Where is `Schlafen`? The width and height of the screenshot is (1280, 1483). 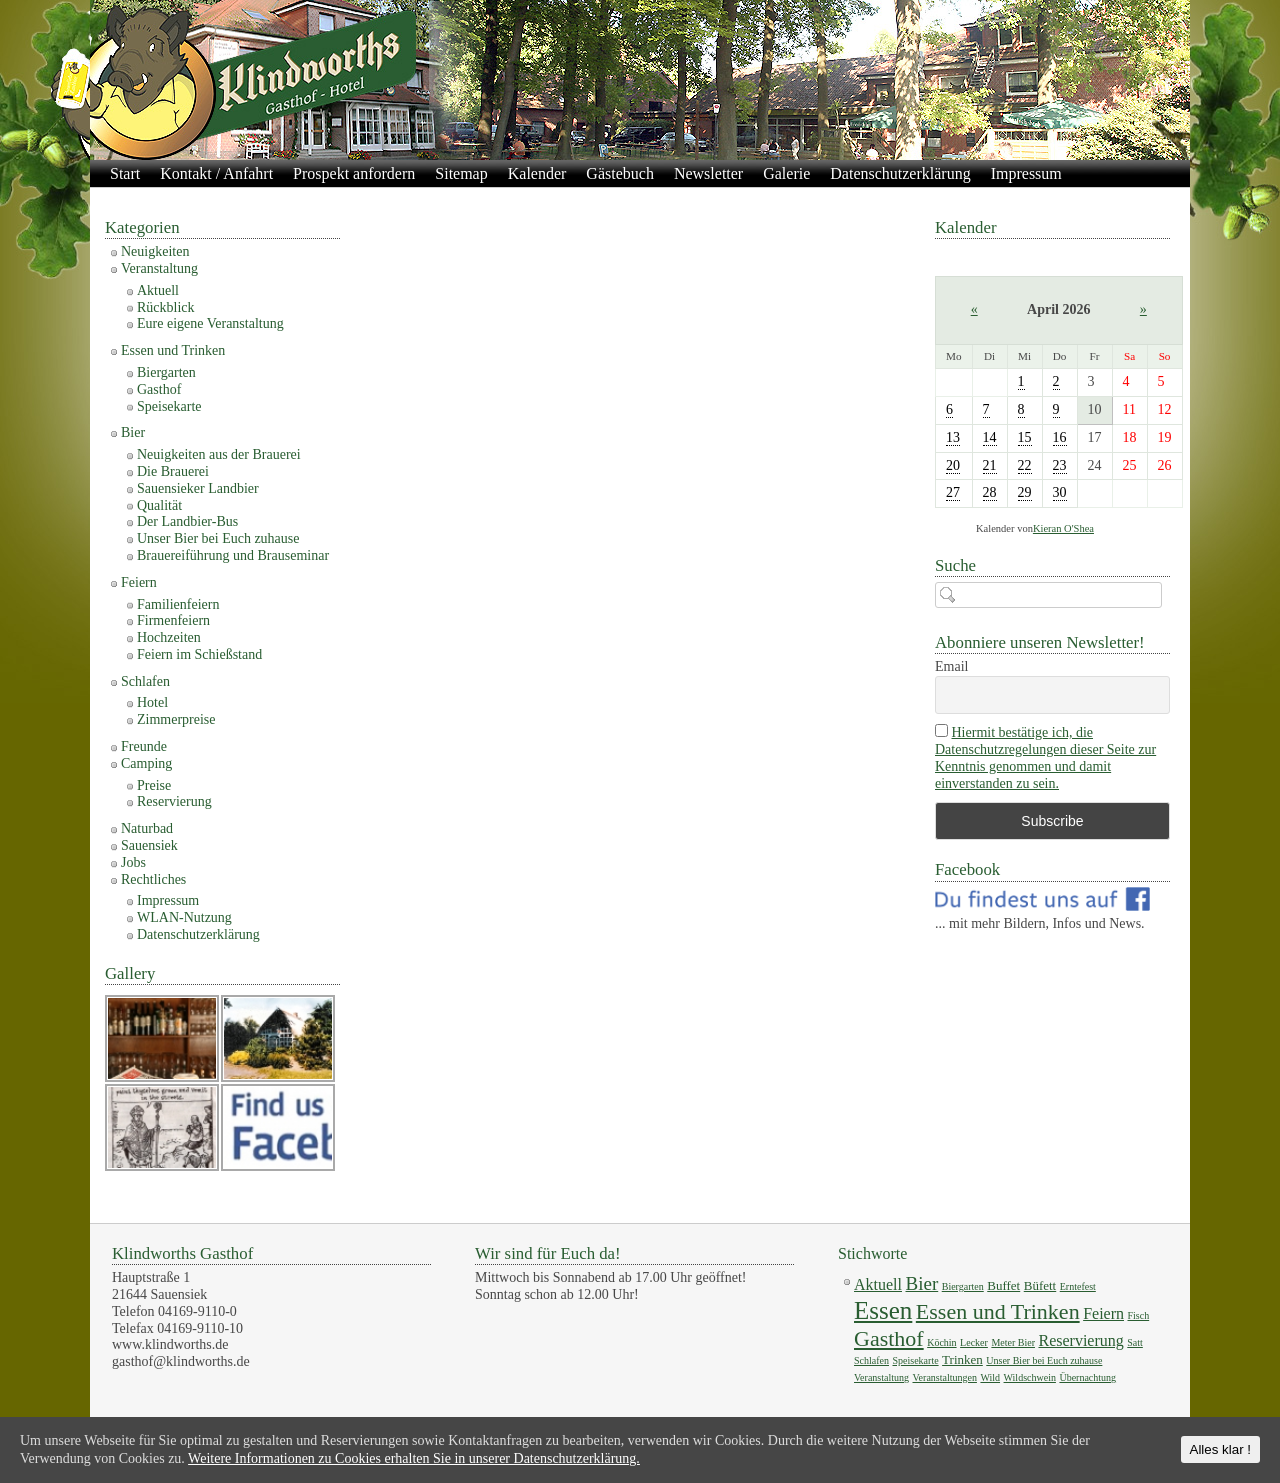
Schlafen is located at coordinates (145, 681).